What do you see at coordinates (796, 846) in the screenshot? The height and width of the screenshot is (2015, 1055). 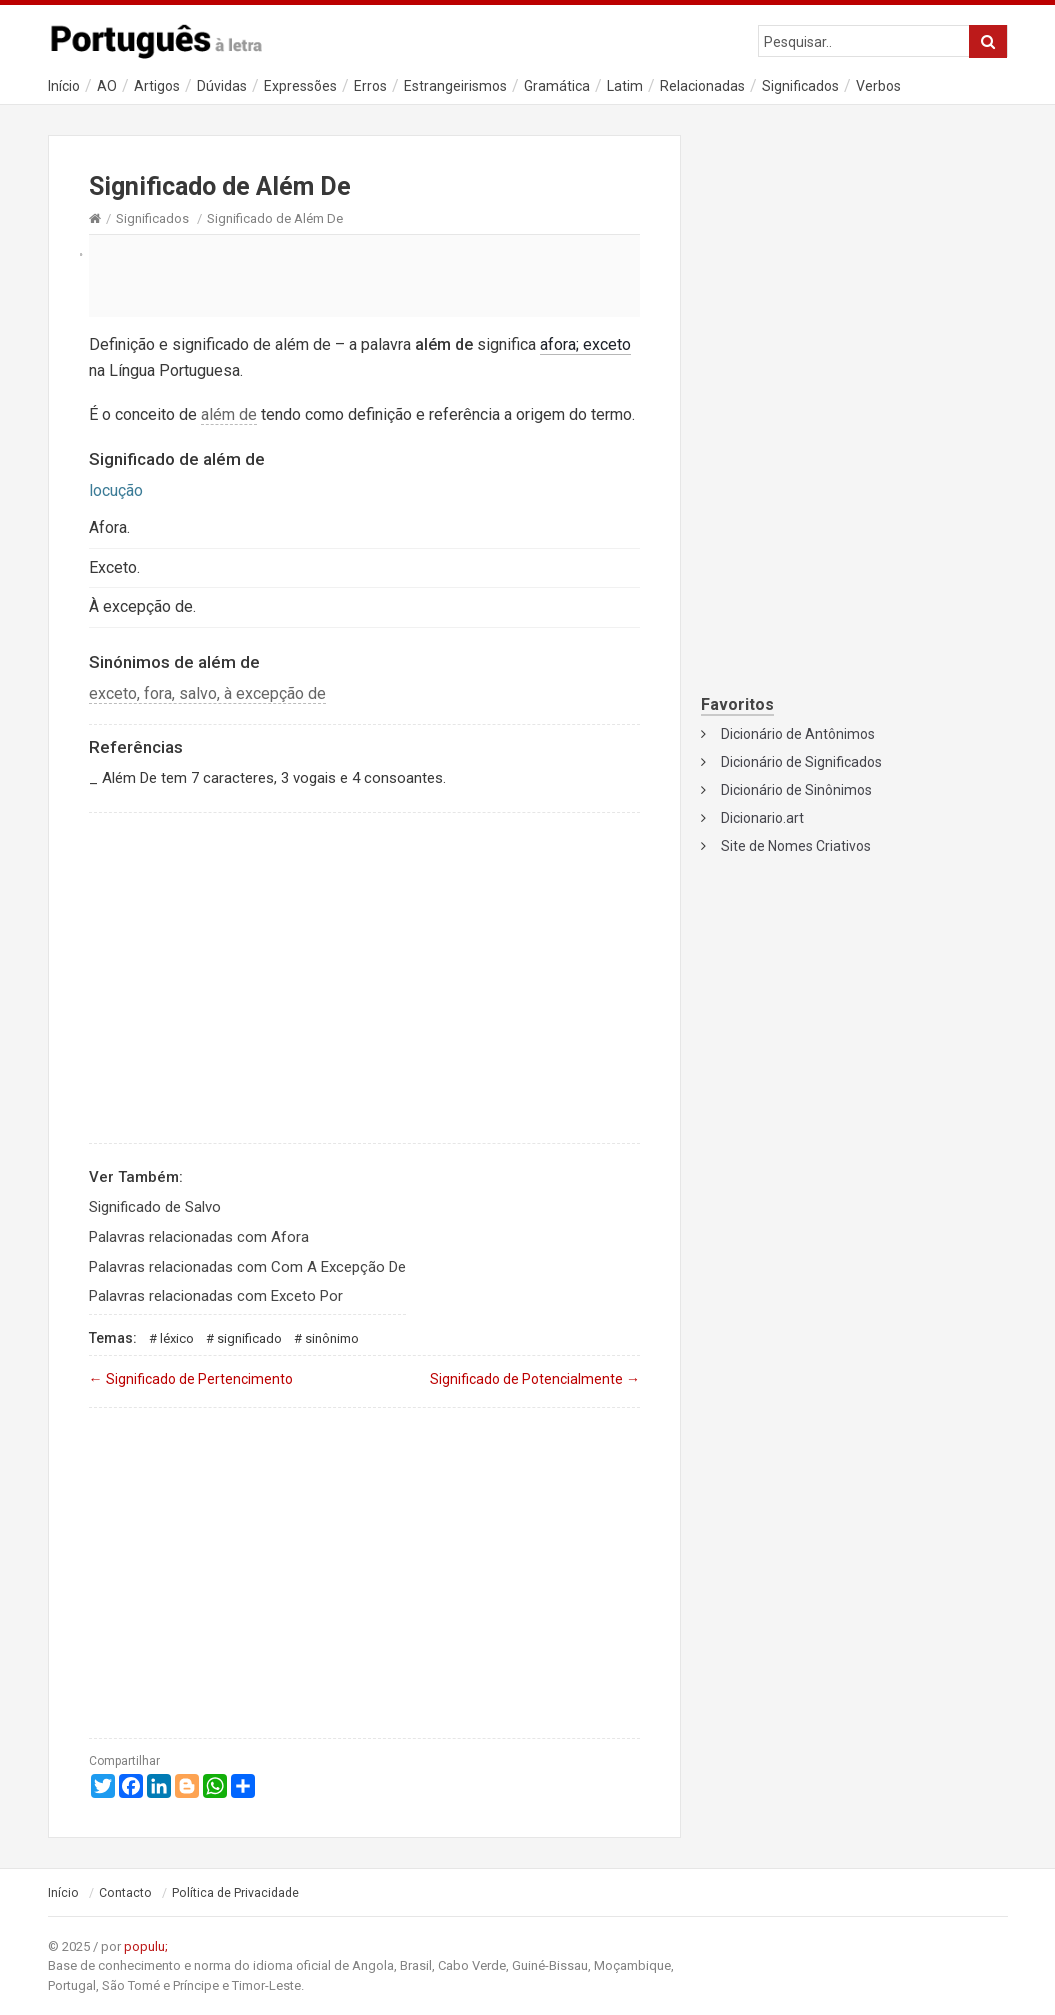 I see `Site de Nomes Criativos` at bounding box center [796, 846].